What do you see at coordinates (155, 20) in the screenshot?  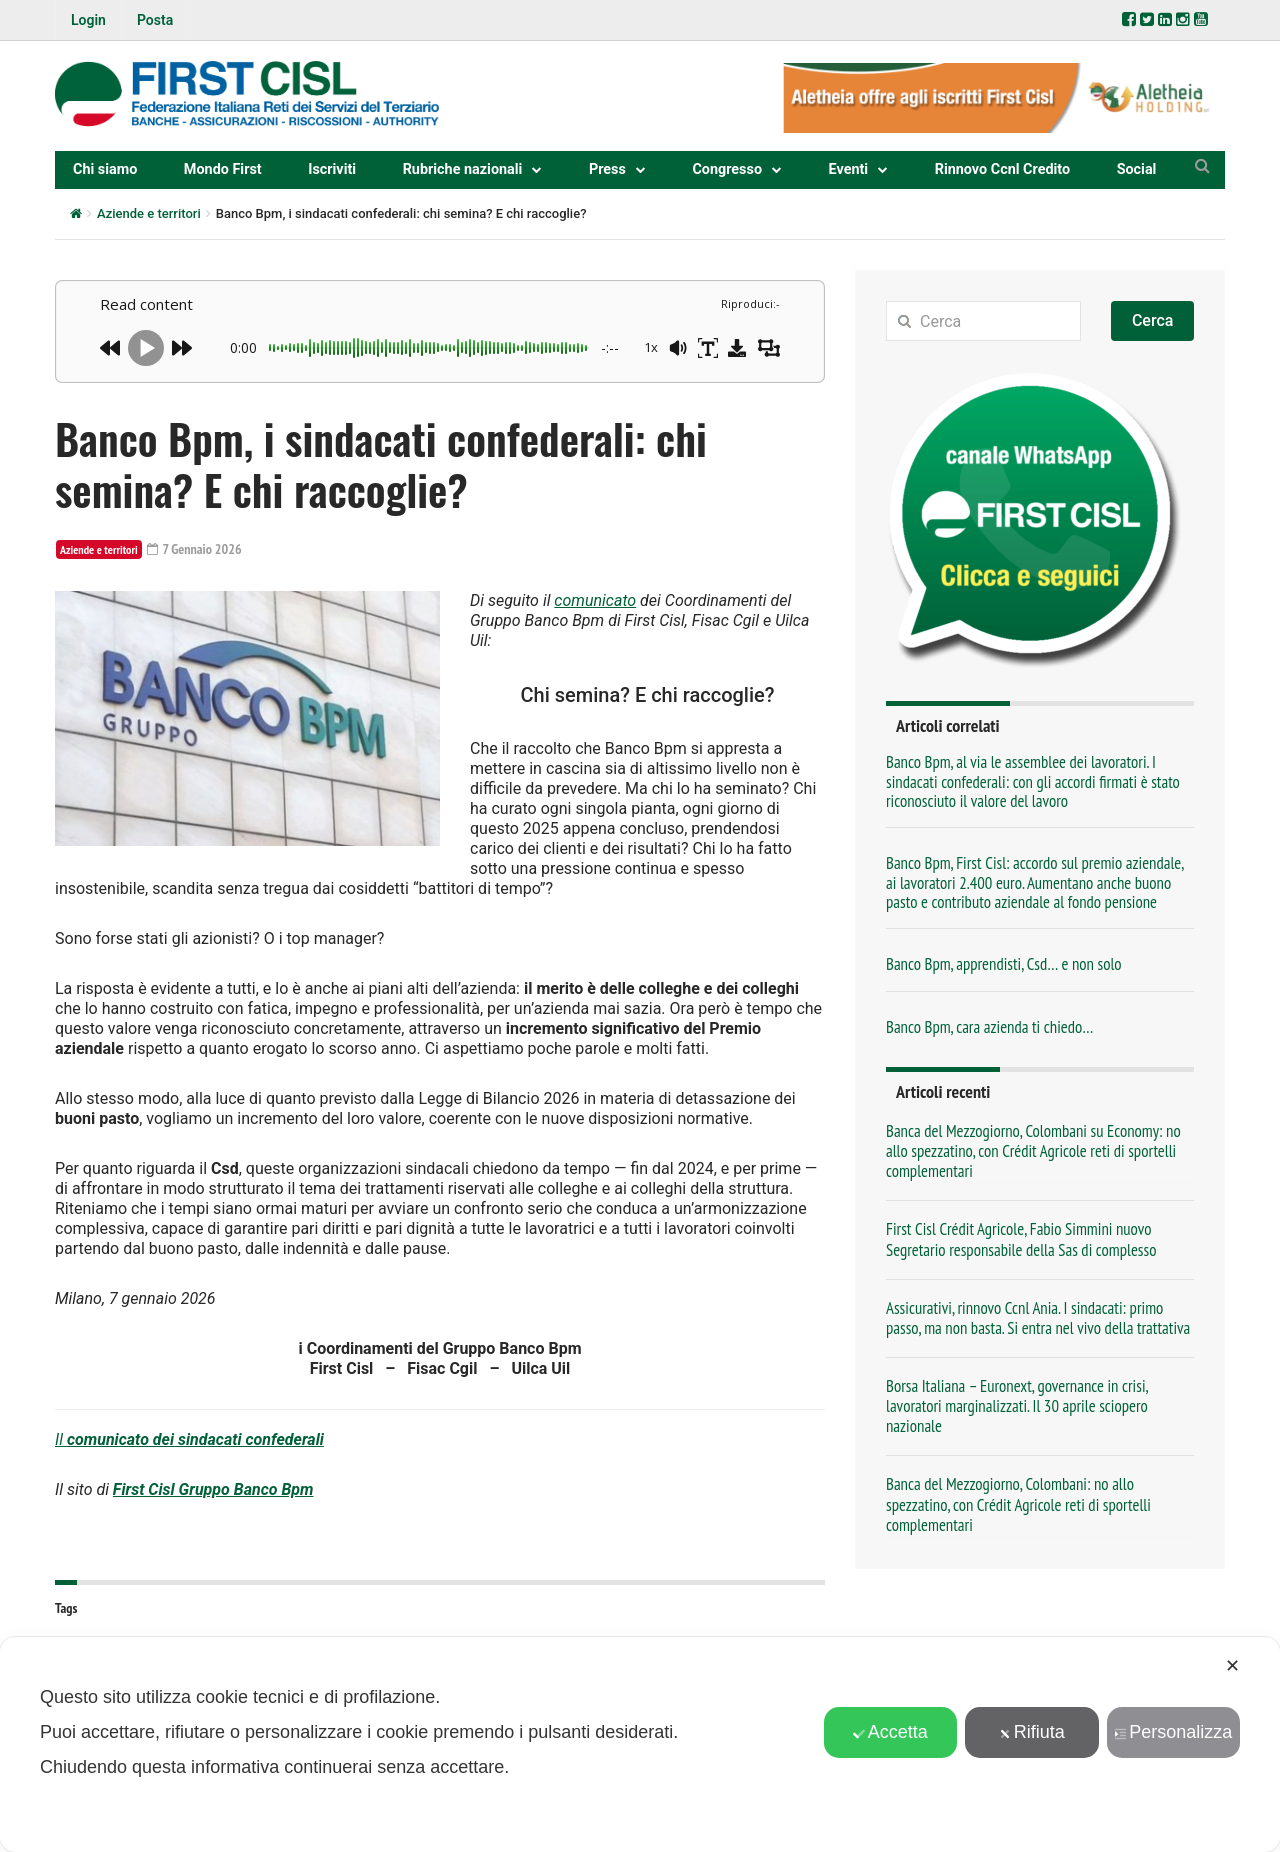 I see `Posta` at bounding box center [155, 20].